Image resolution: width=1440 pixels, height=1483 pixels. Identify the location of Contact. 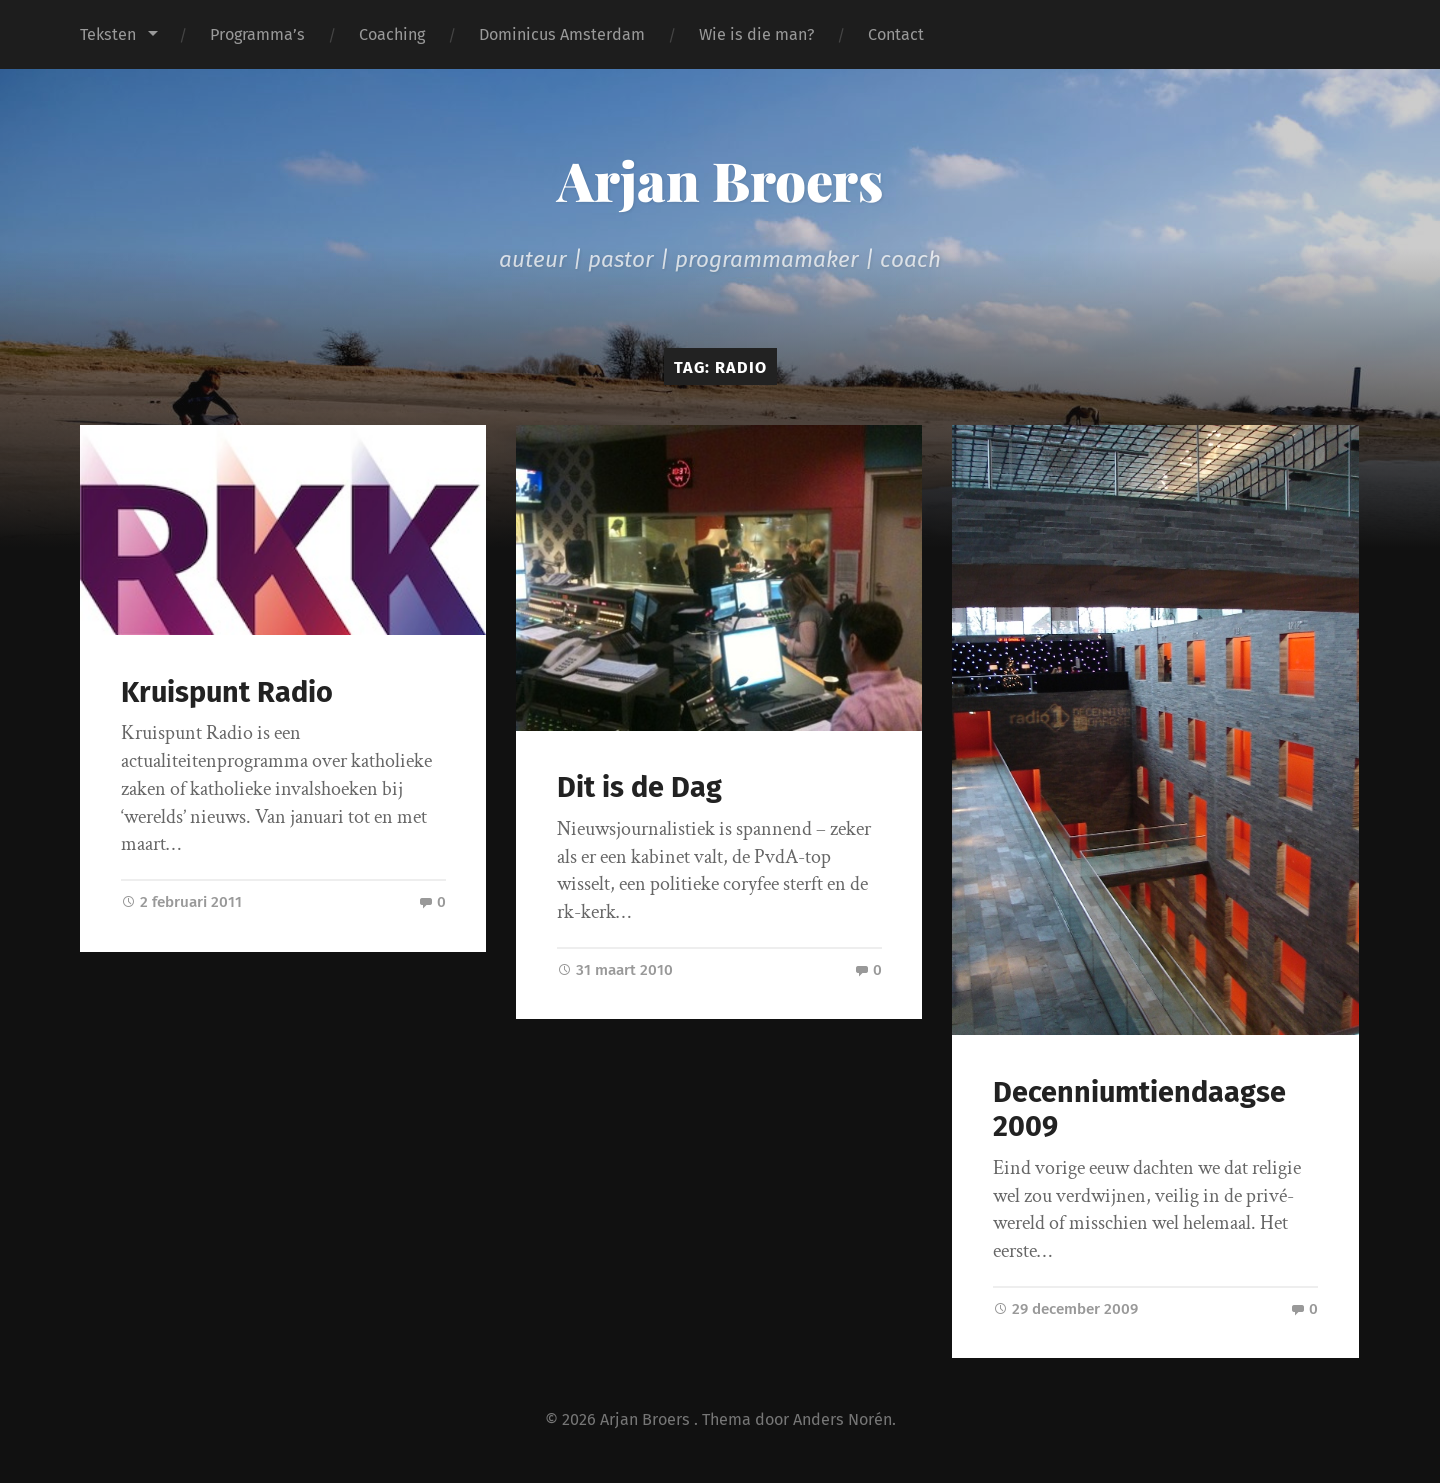
(896, 34).